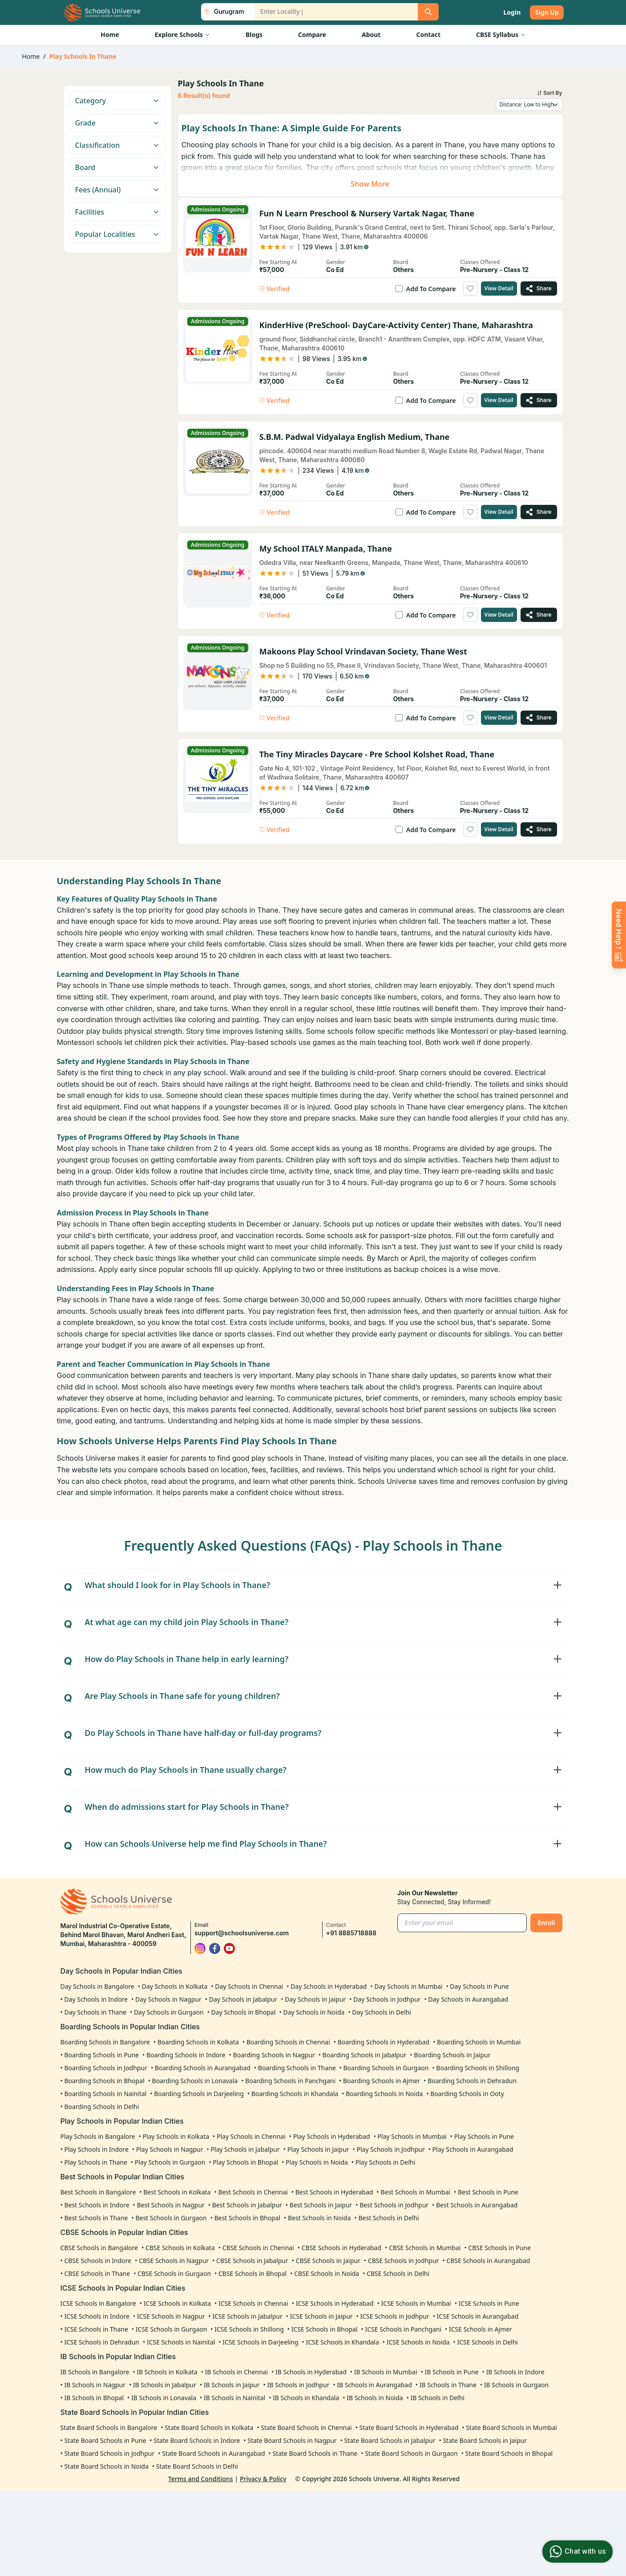 The width and height of the screenshot is (626, 2576). Describe the element at coordinates (117, 101) in the screenshot. I see `Category` at that location.